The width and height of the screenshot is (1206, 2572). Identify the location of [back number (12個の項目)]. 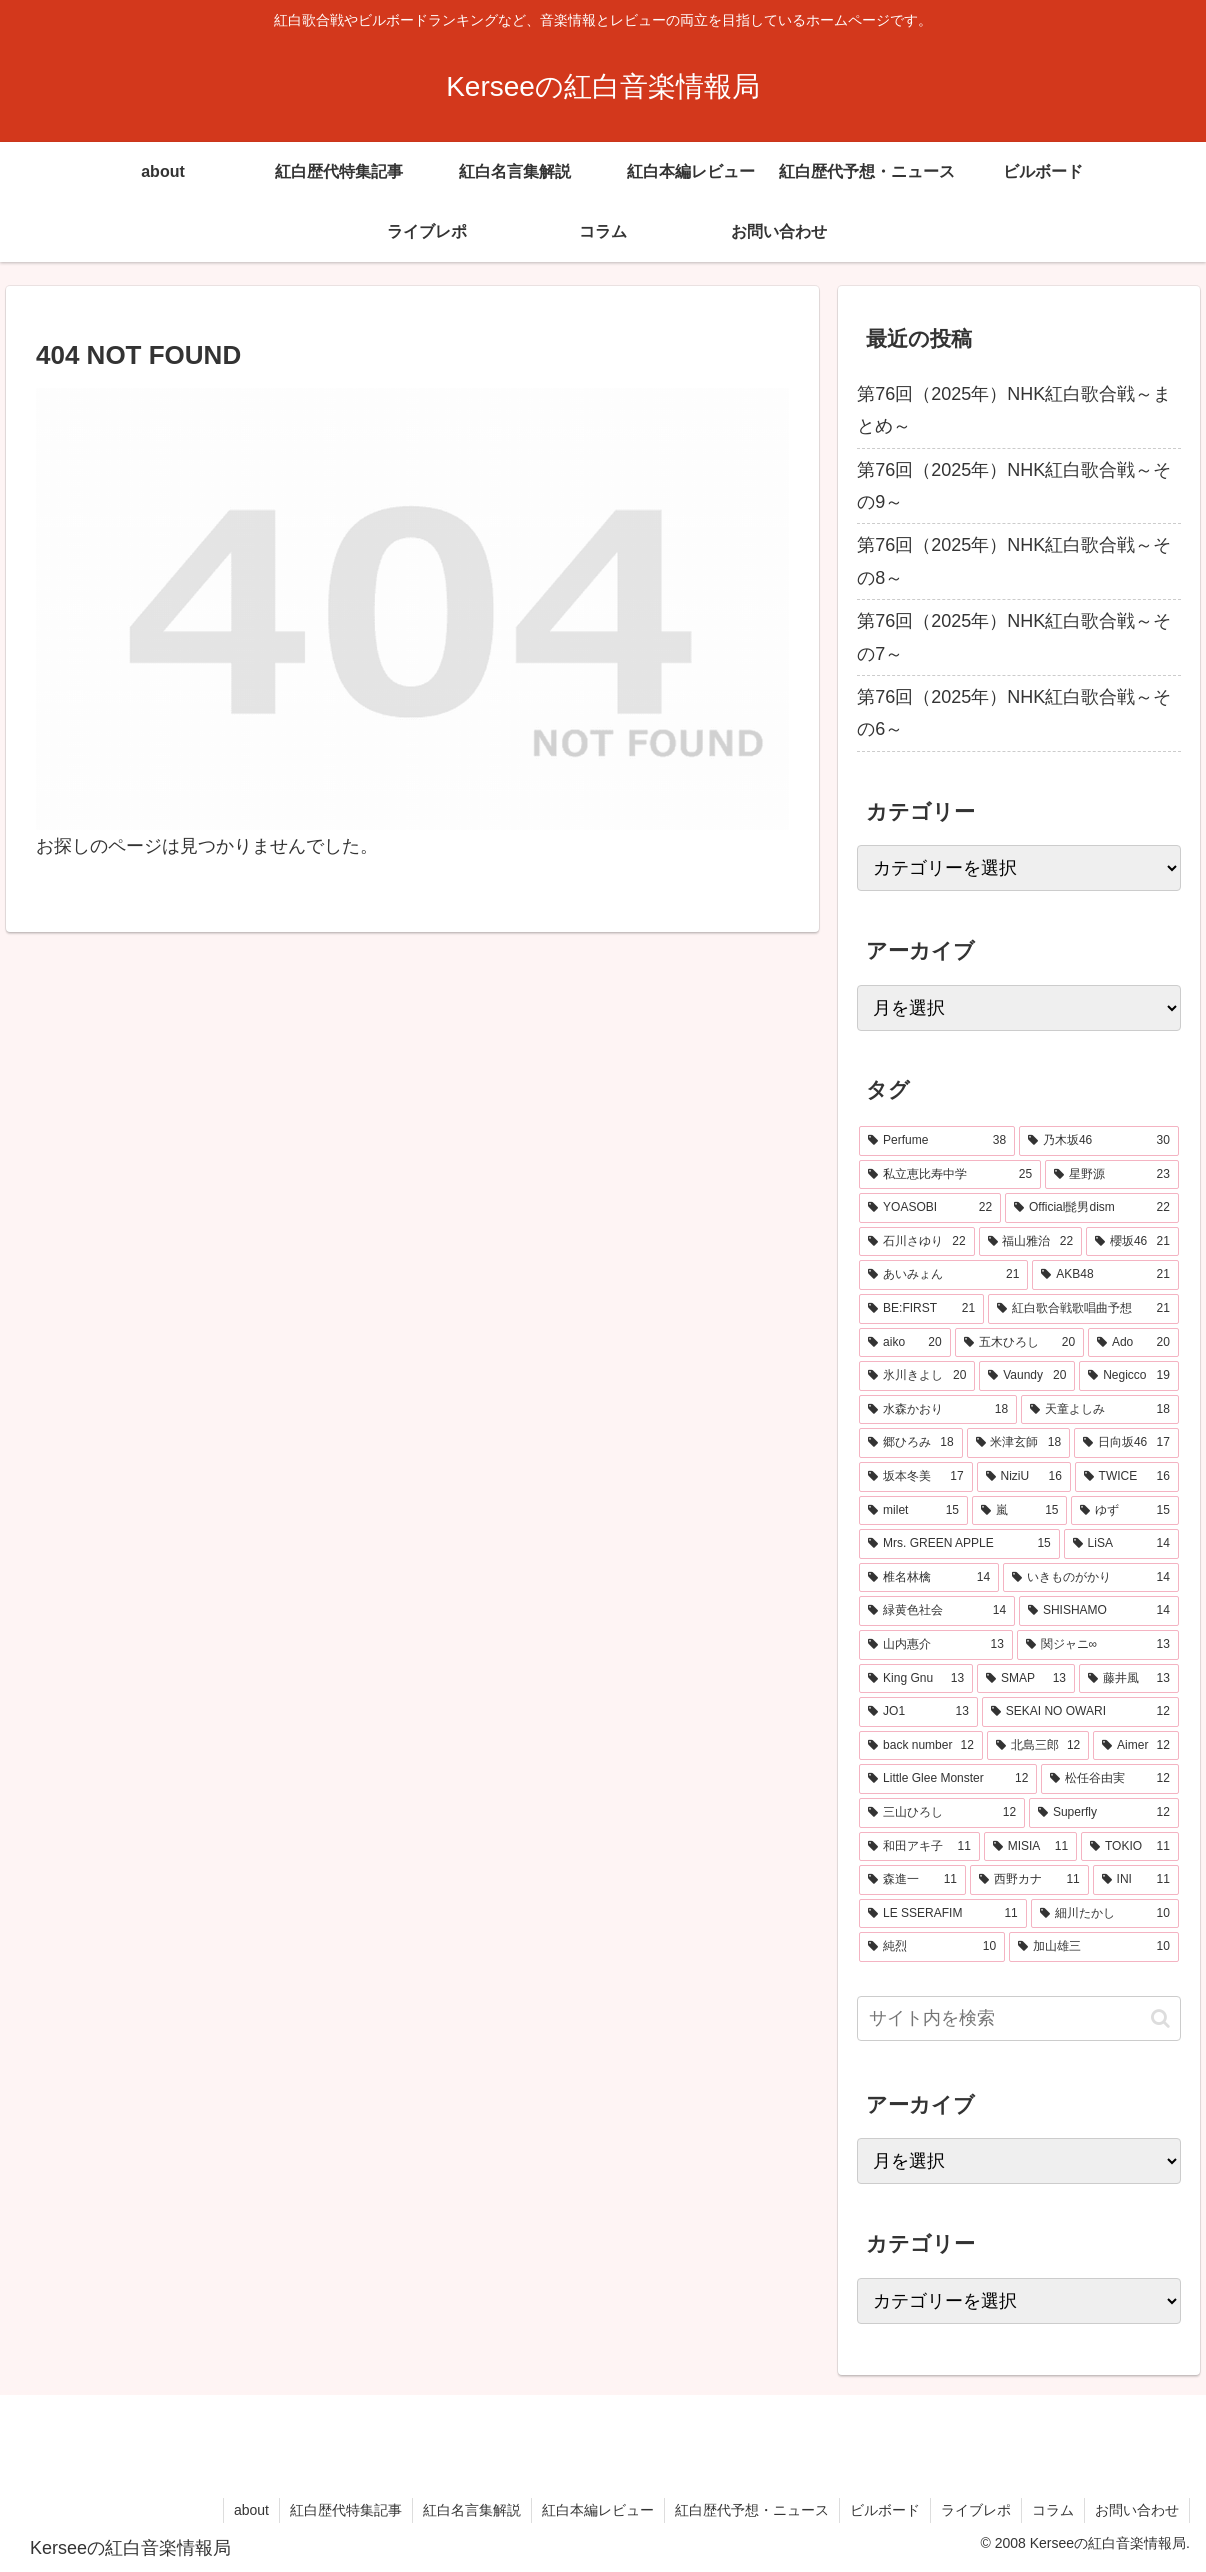
(921, 1746).